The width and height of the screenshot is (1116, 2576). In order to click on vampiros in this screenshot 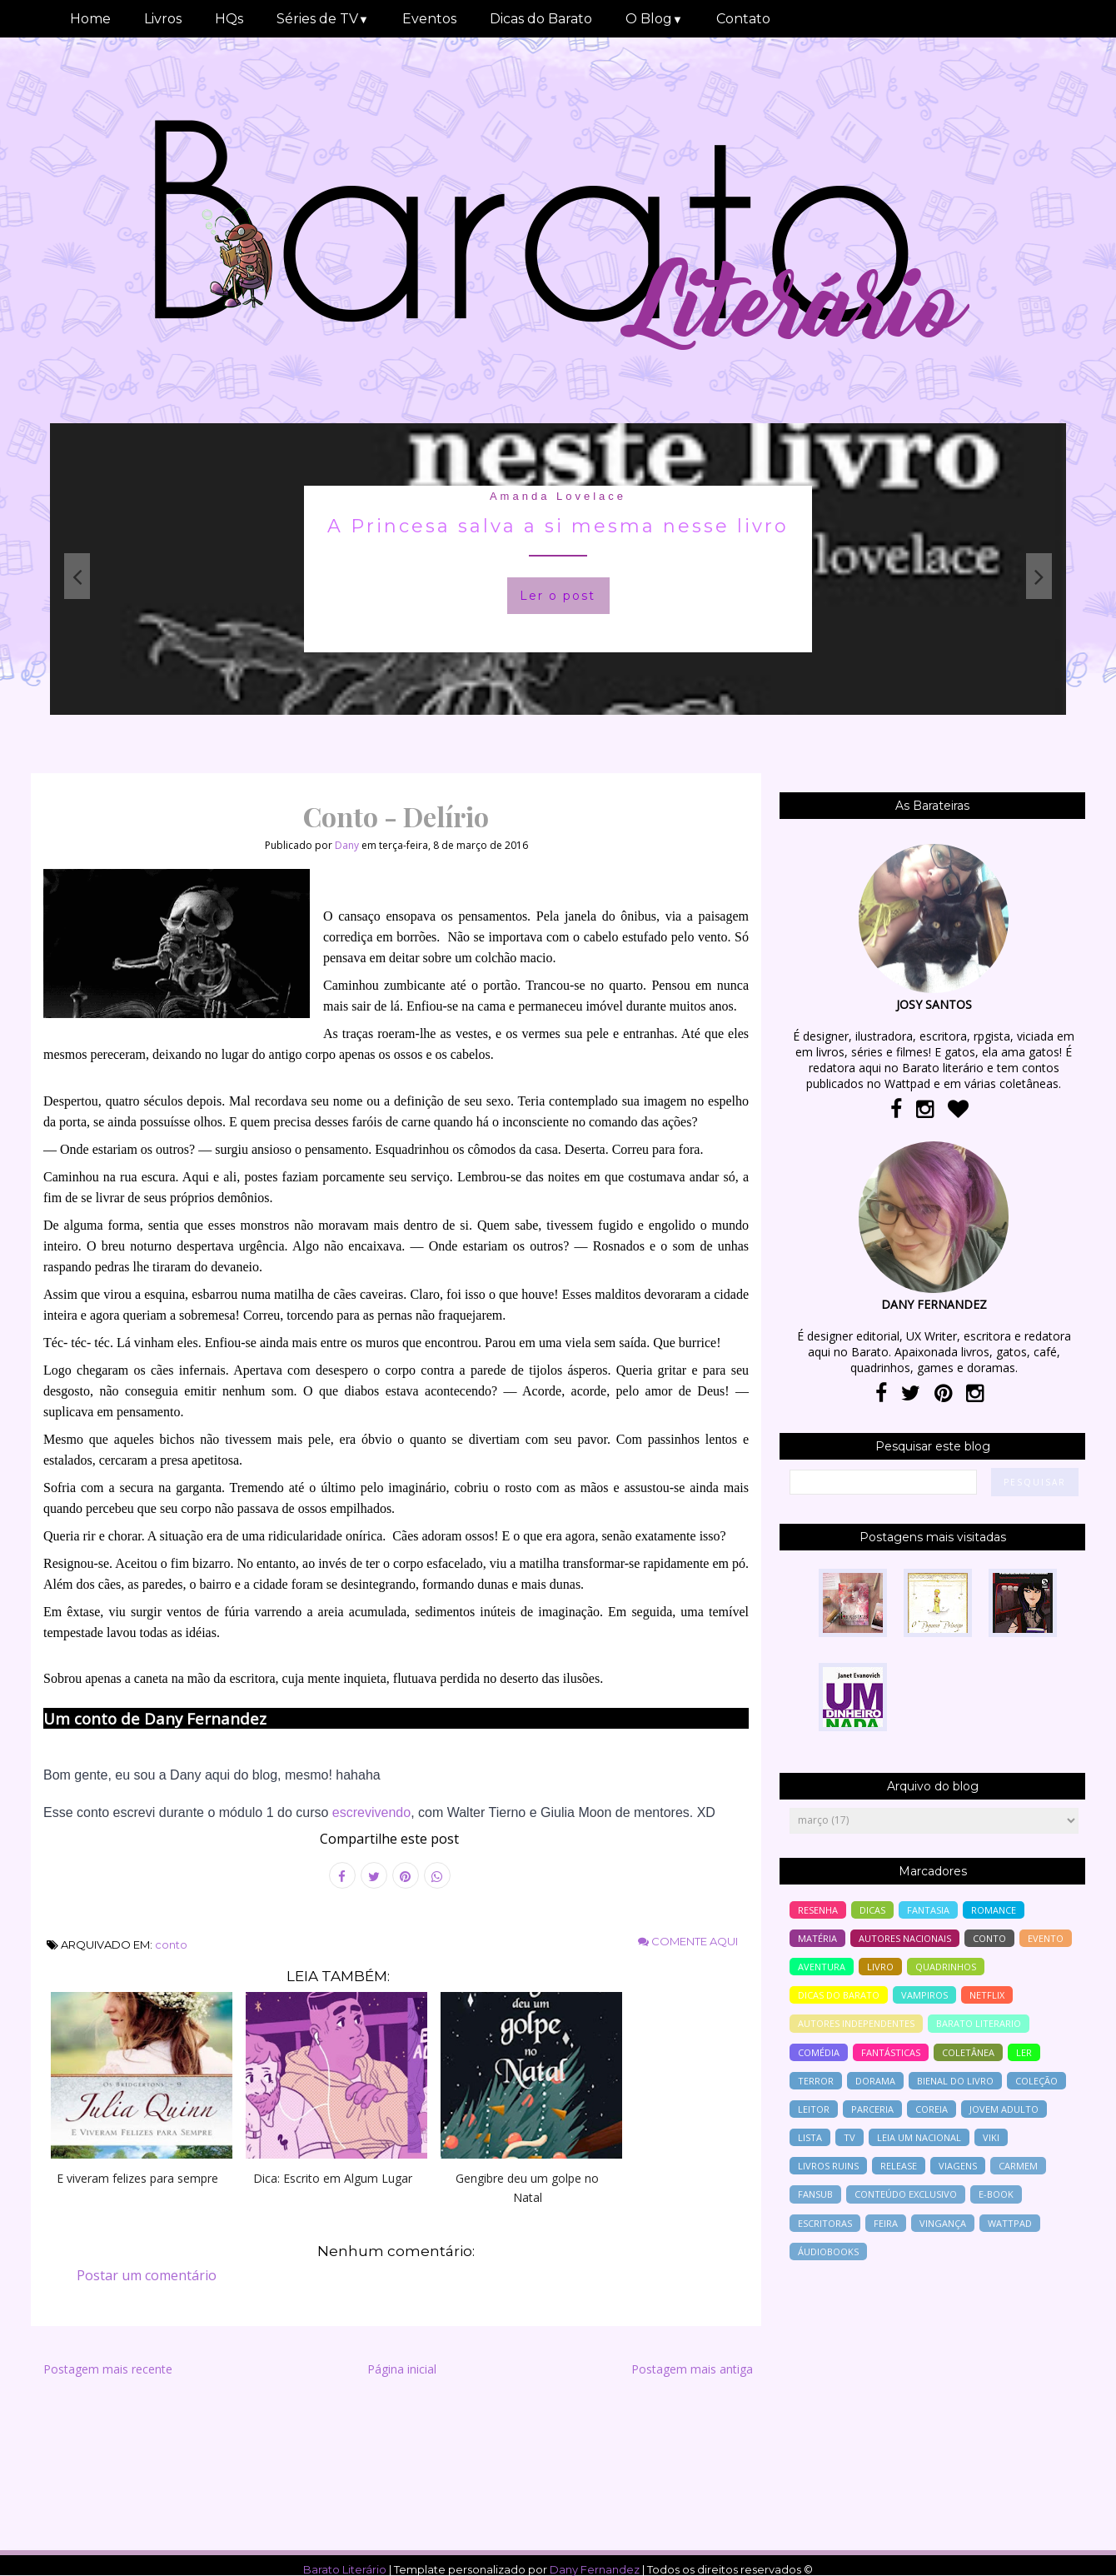, I will do `click(924, 1995)`.